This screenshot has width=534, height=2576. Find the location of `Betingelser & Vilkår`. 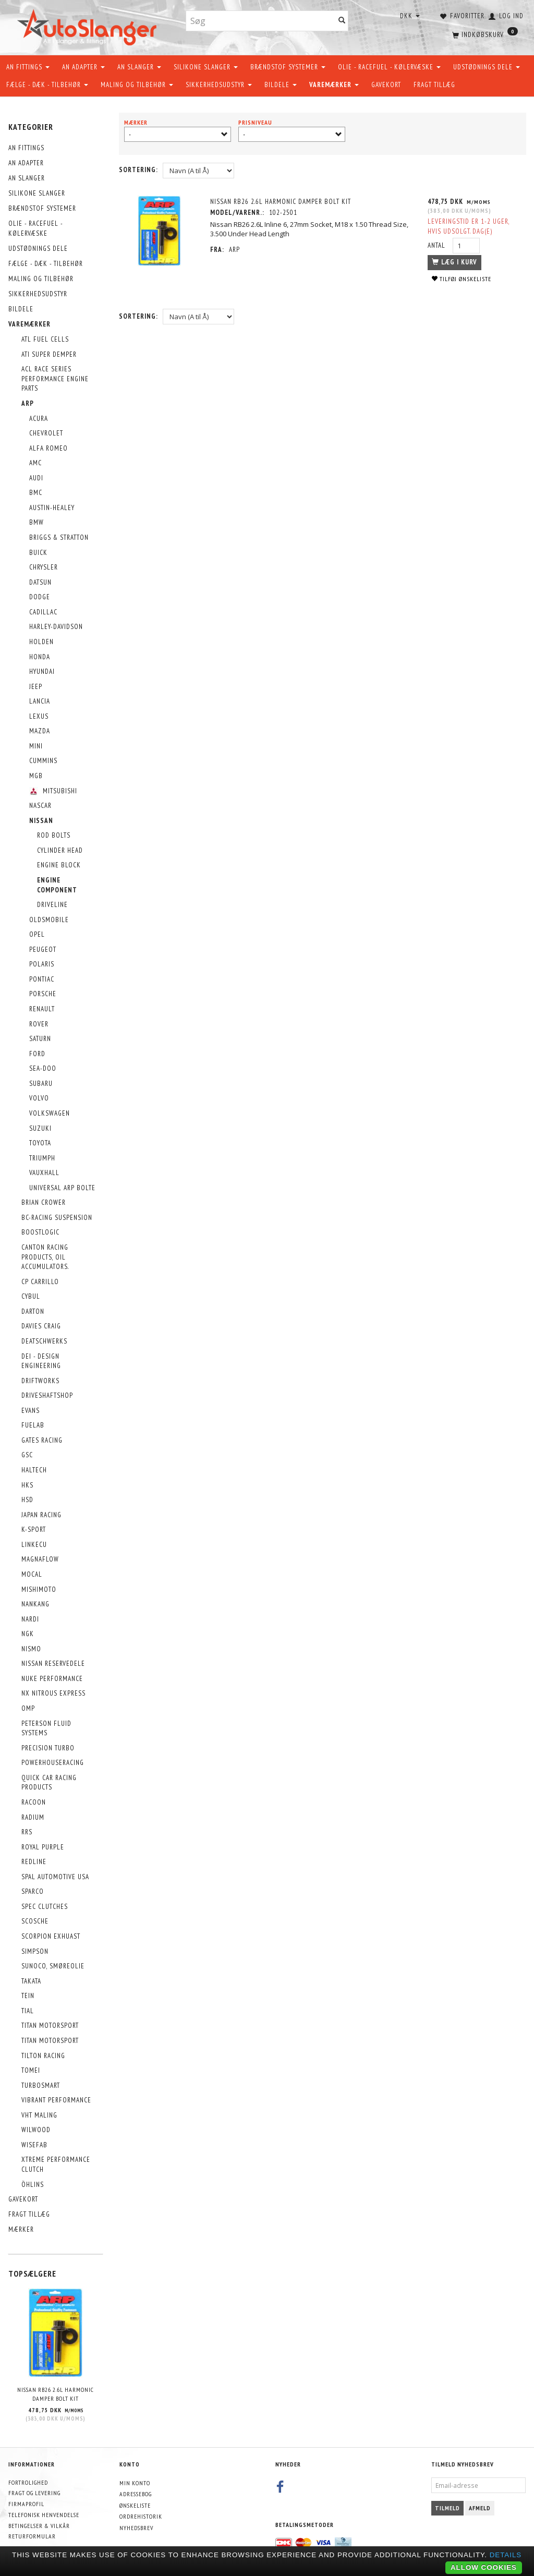

Betingelser & Vilkår is located at coordinates (39, 2526).